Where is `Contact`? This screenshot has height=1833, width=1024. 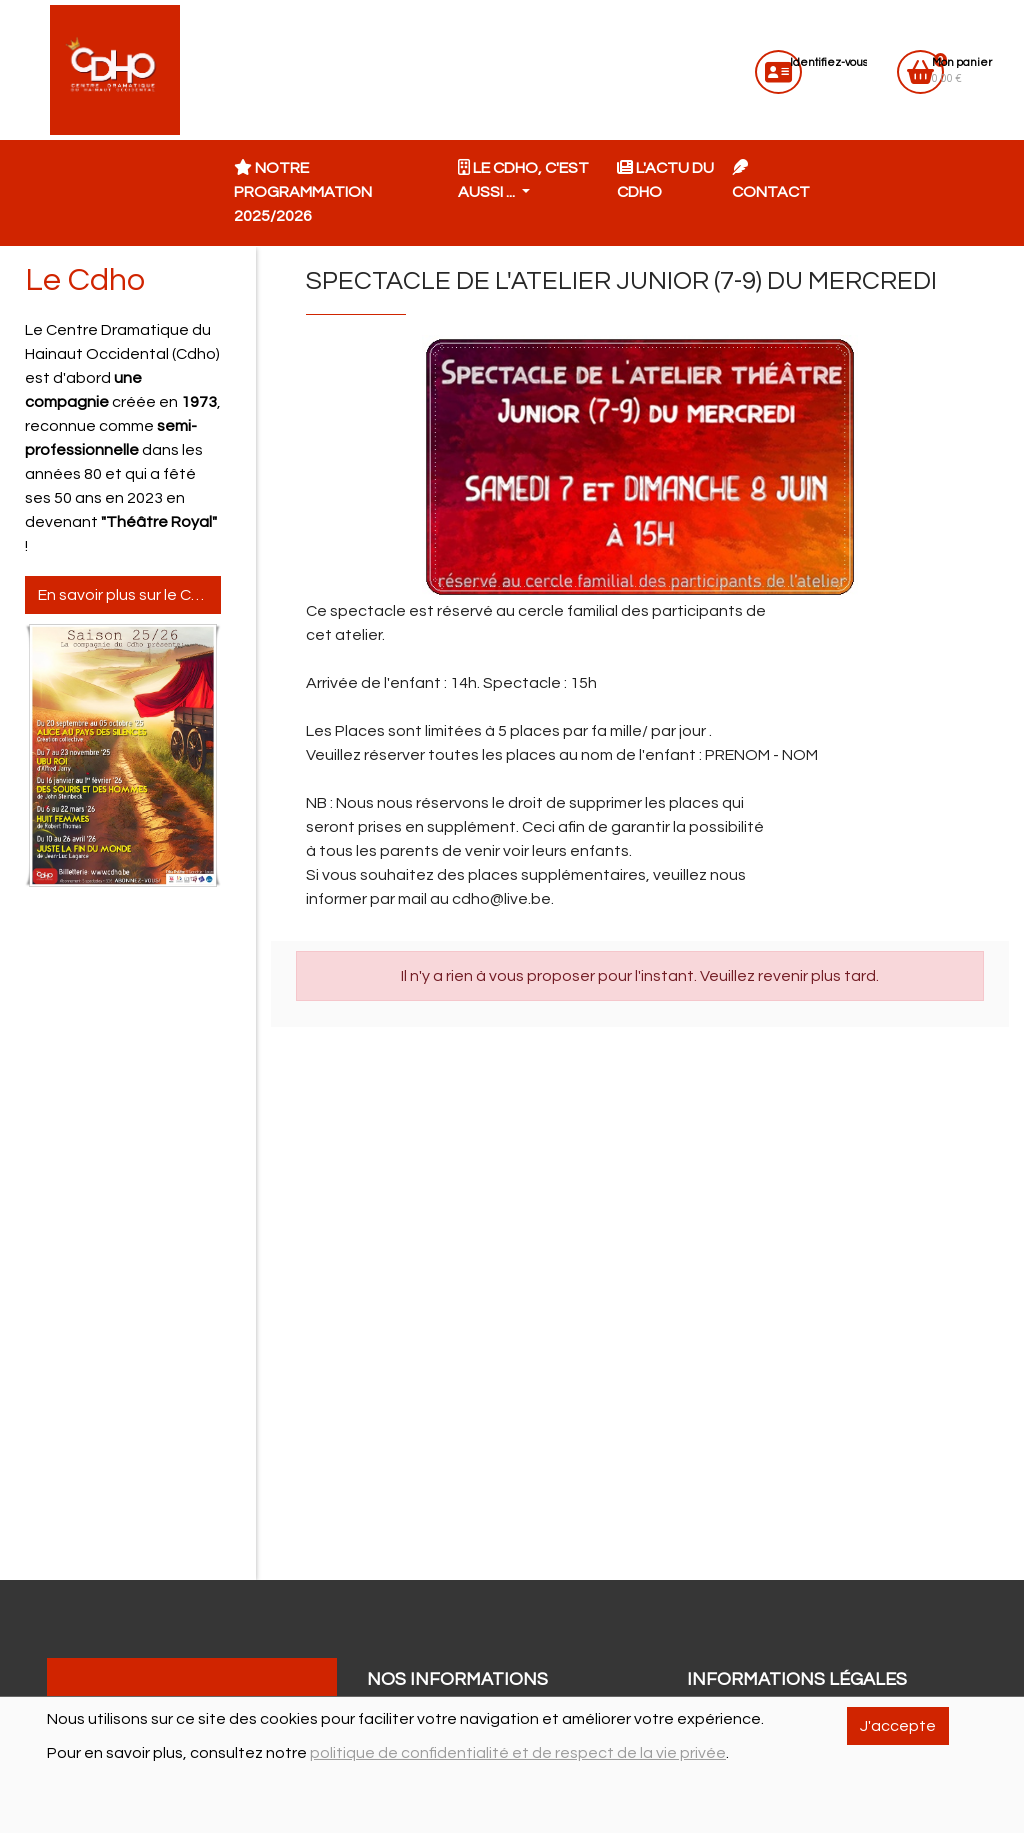
Contact is located at coordinates (771, 179).